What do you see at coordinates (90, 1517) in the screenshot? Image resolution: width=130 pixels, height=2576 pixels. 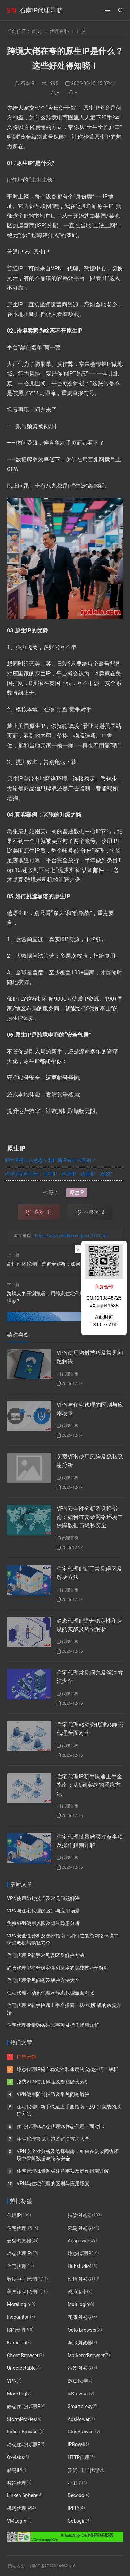 I see `VPN安全性分析及选择指南：如何在复杂网络环境中保障数据与隐私安全` at bounding box center [90, 1517].